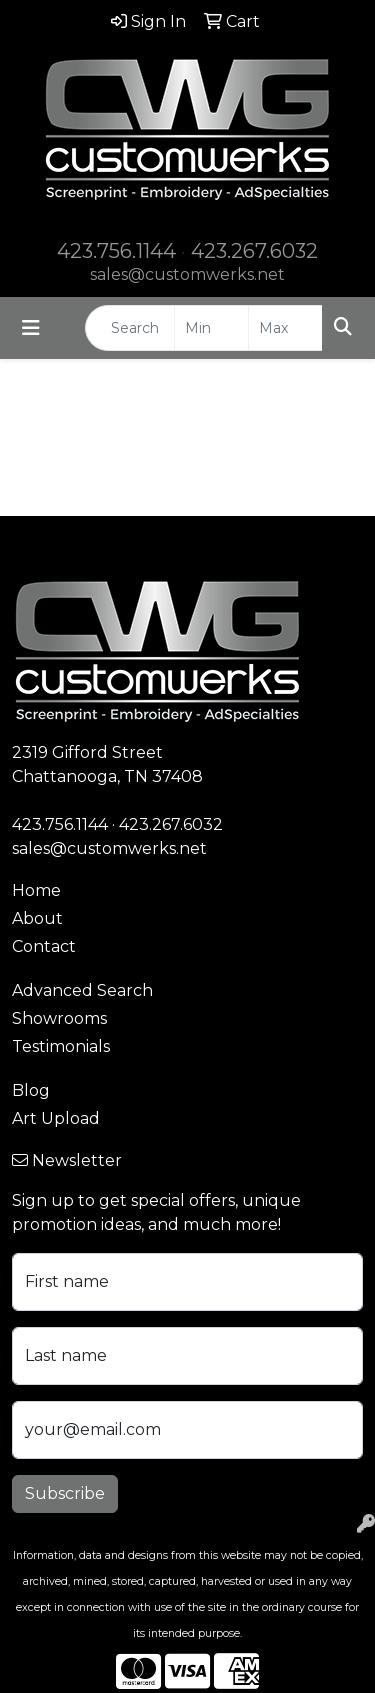 The image size is (375, 1693). Describe the element at coordinates (116, 251) in the screenshot. I see `423.756.1144` at that location.